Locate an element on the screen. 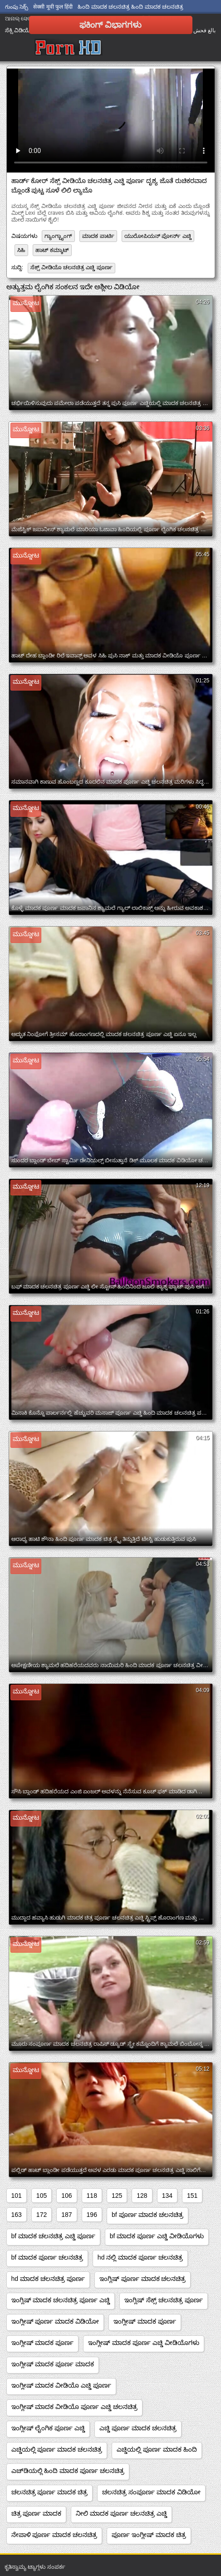 The height and width of the screenshot is (2576, 221). ಸಿಹಿ is located at coordinates (21, 250).